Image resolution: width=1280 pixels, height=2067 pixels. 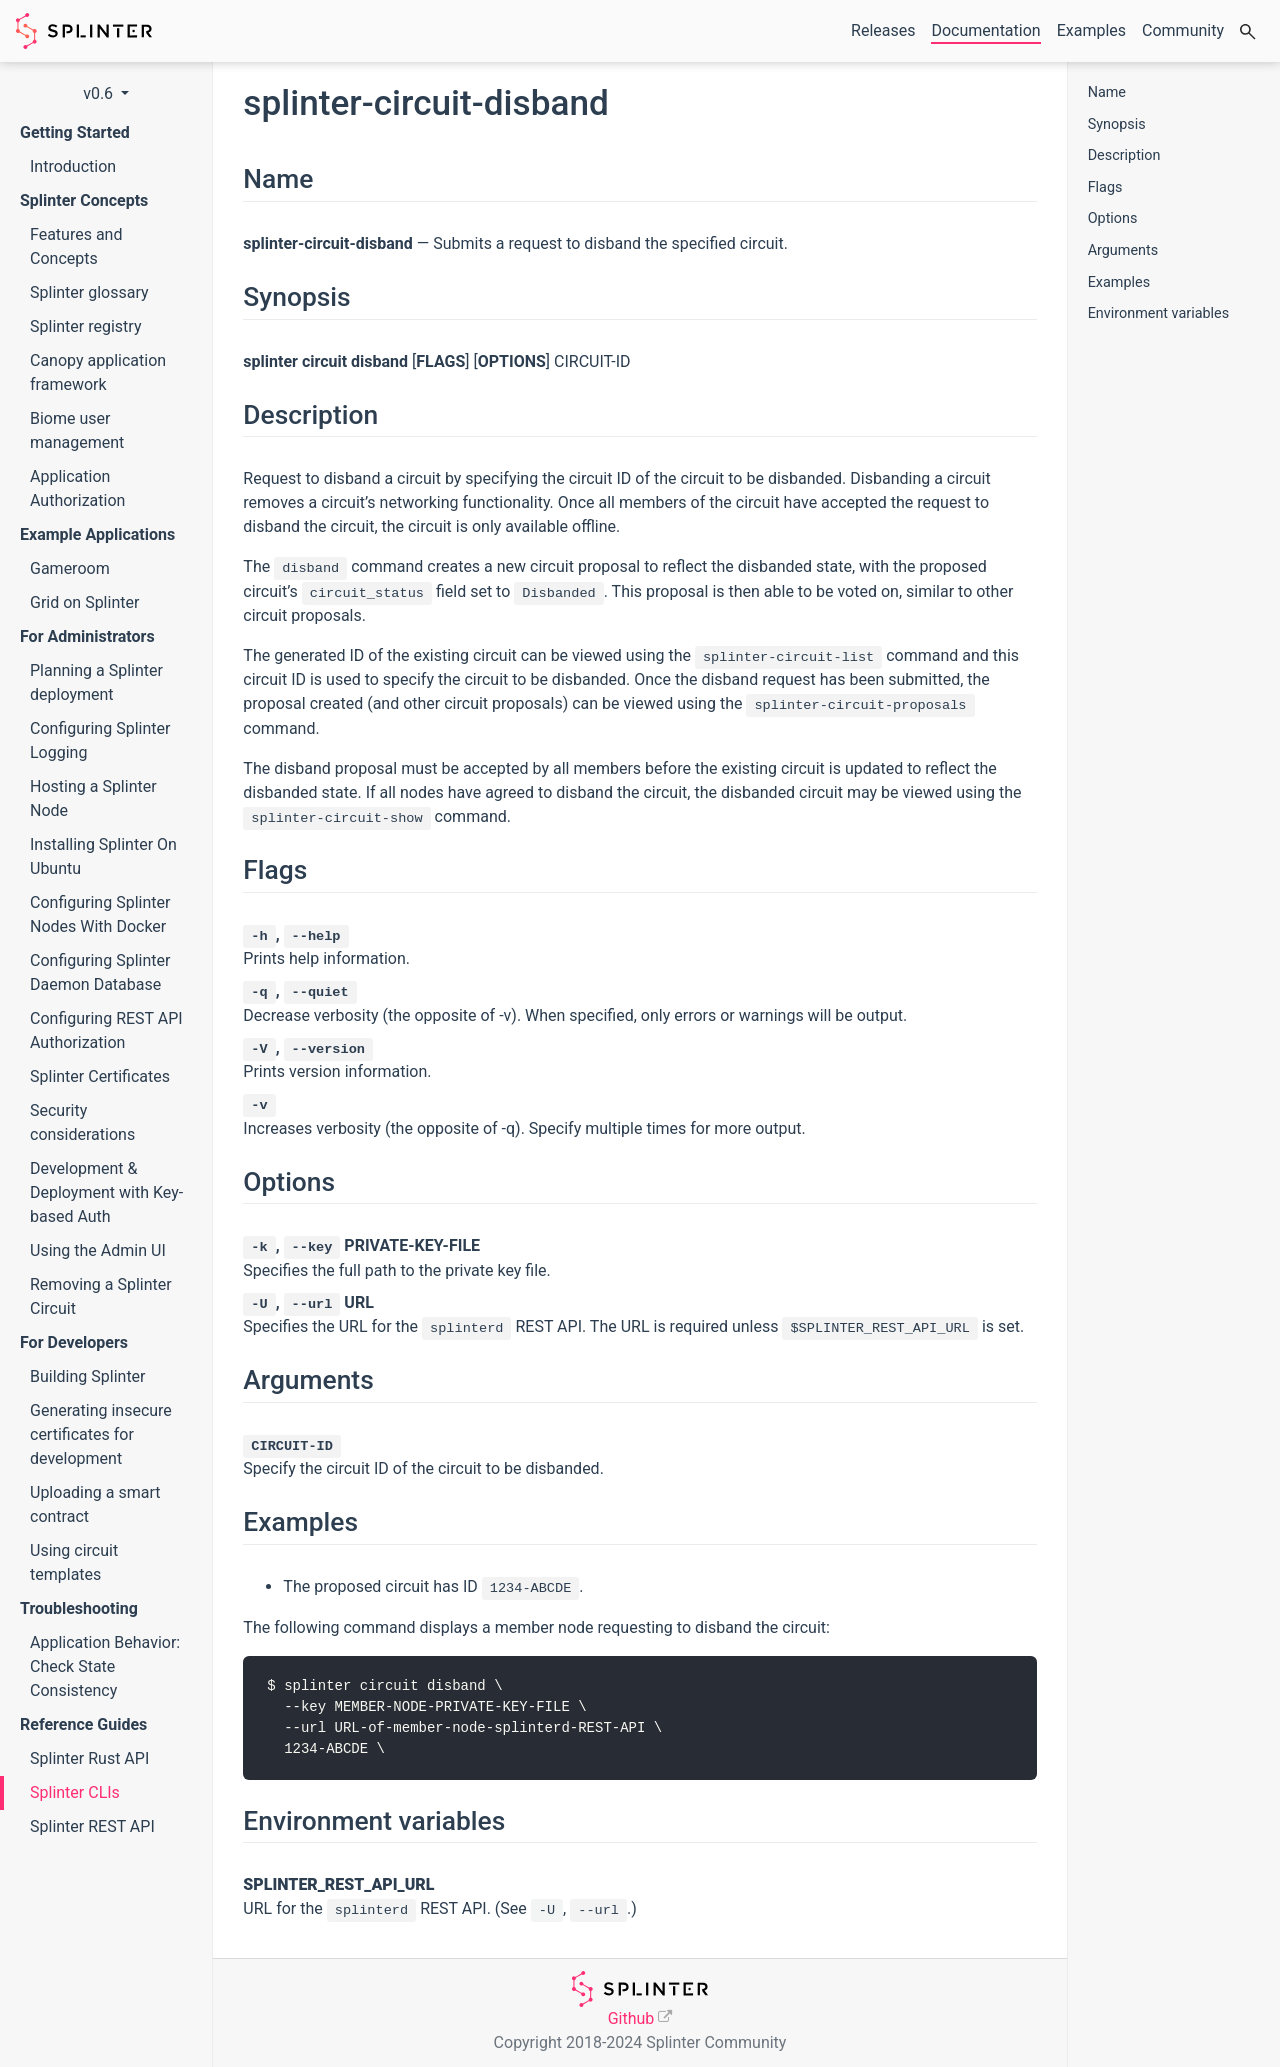 I want to click on Canopy application framework, so click(x=98, y=372).